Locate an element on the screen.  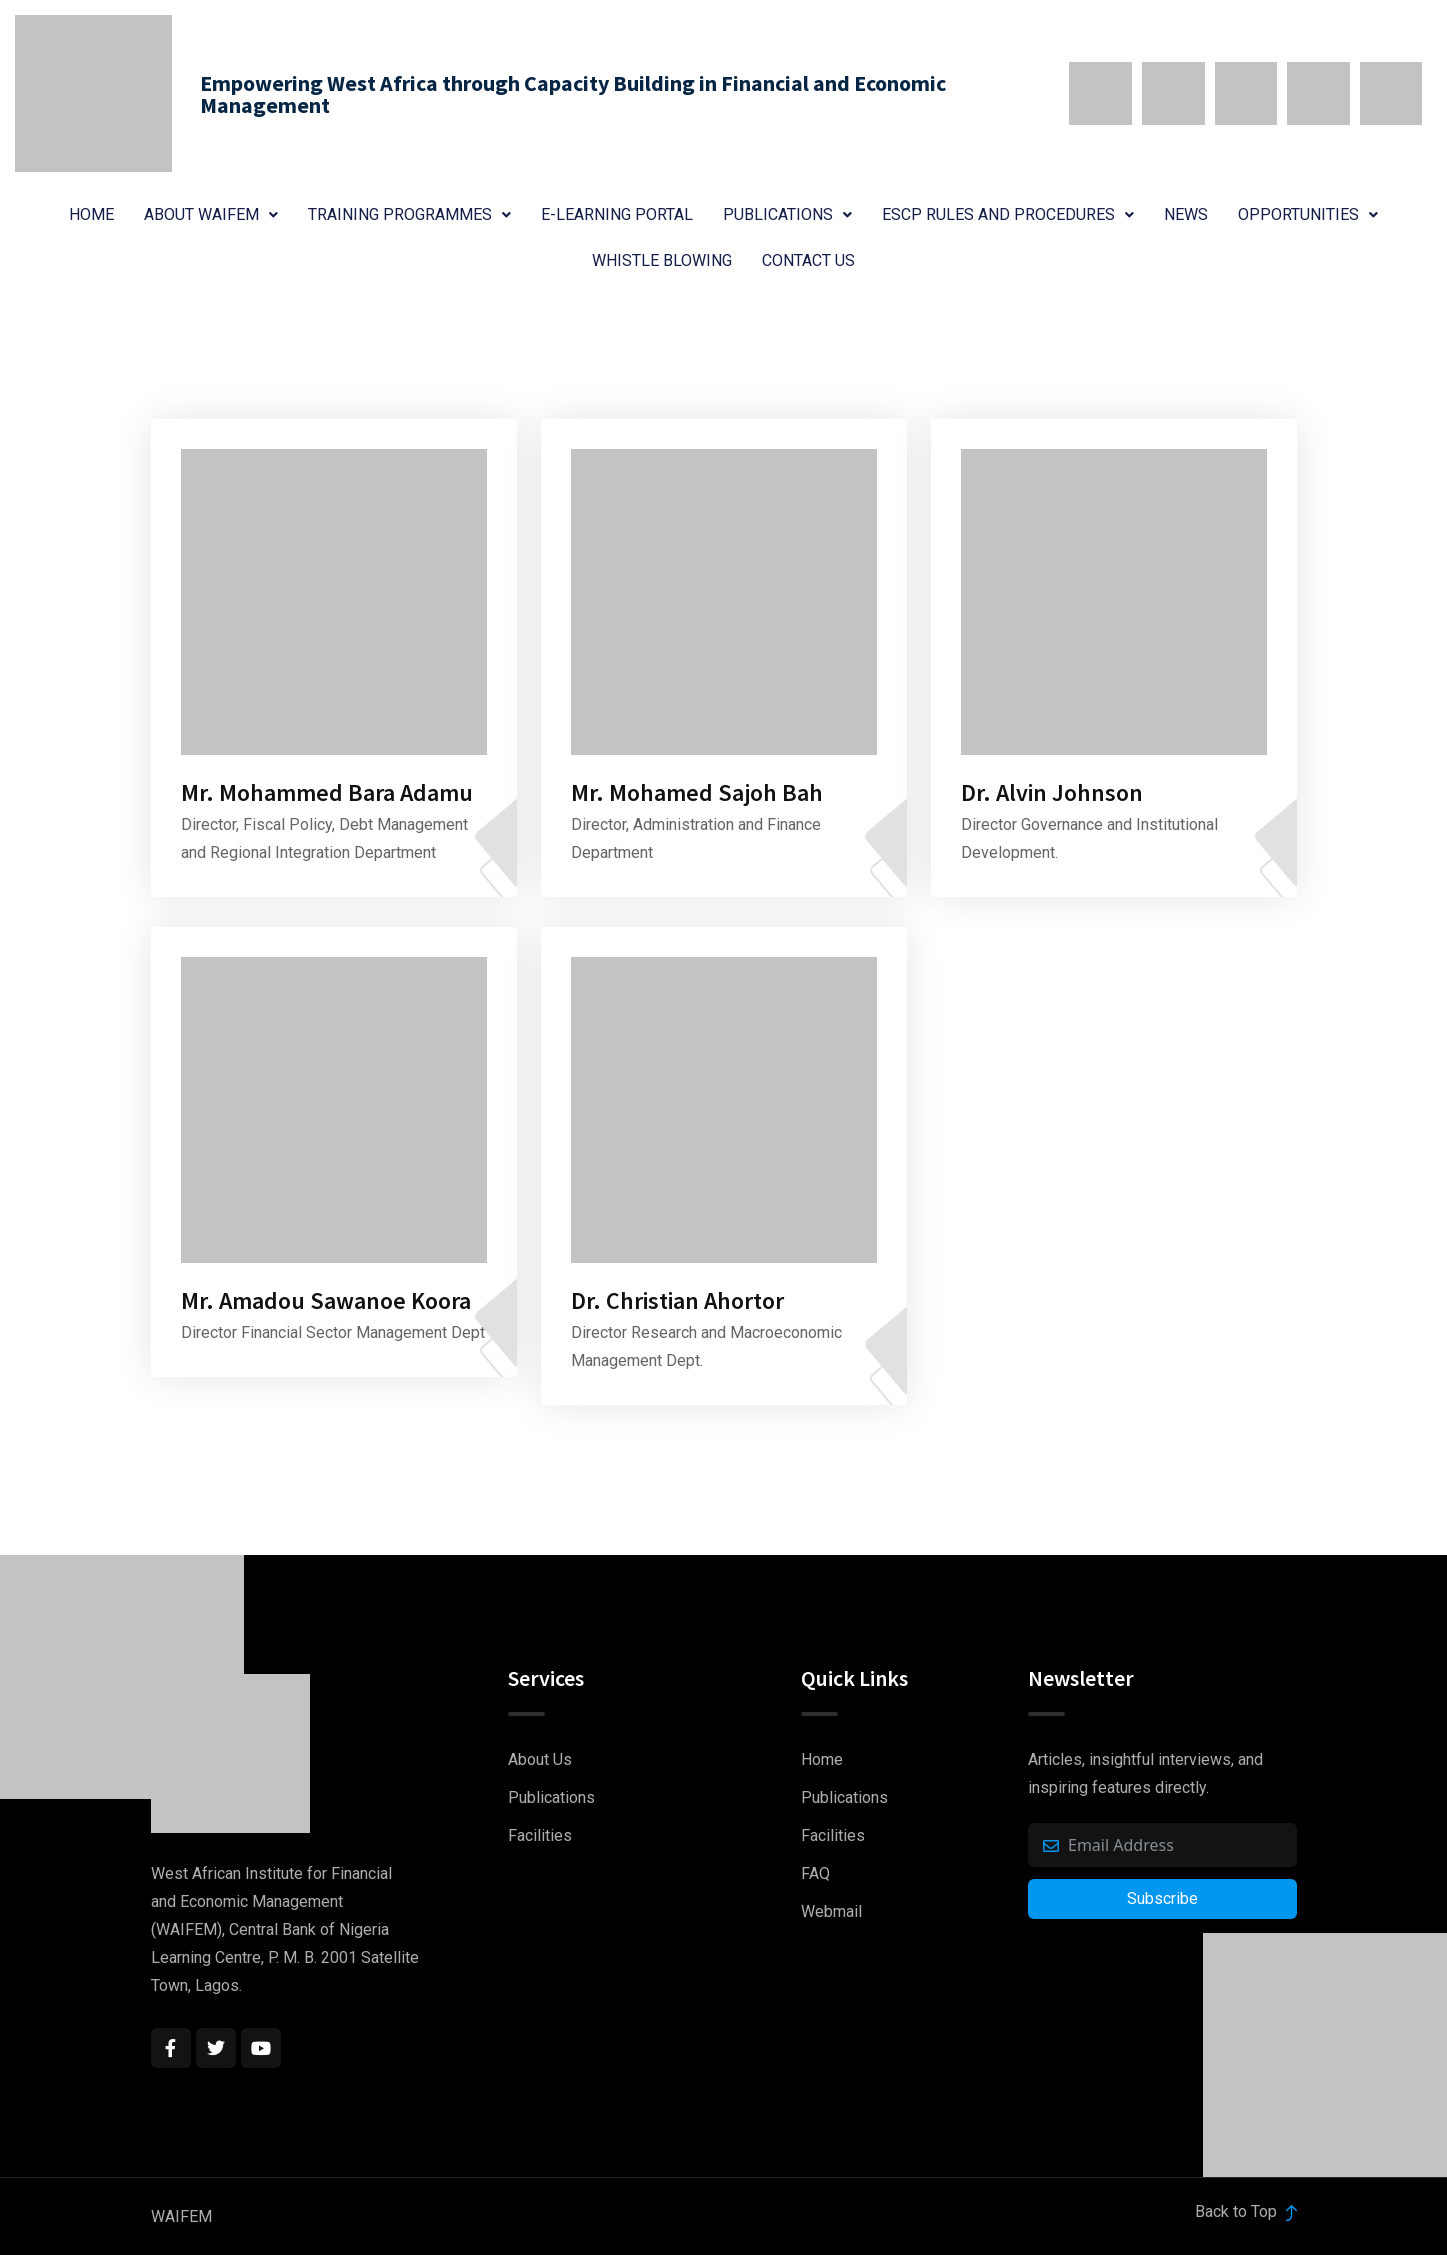
Home is located at coordinates (91, 214).